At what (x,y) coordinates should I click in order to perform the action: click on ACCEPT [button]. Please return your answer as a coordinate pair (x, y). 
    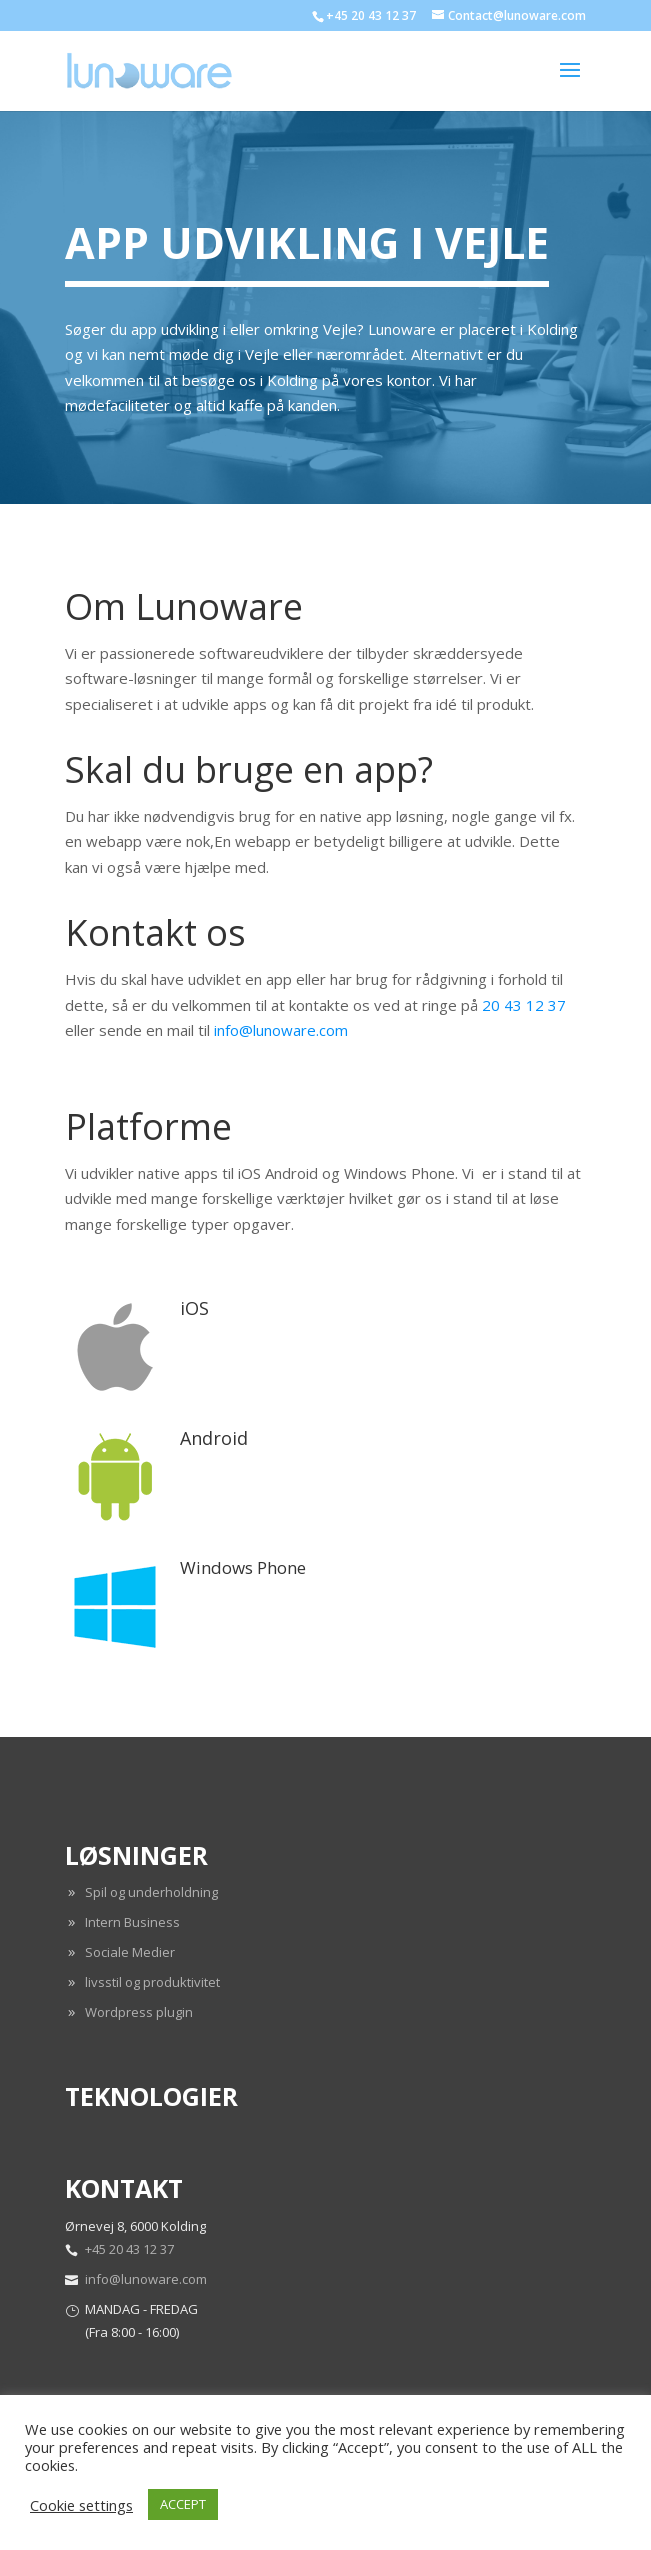
    Looking at the image, I should click on (183, 2504).